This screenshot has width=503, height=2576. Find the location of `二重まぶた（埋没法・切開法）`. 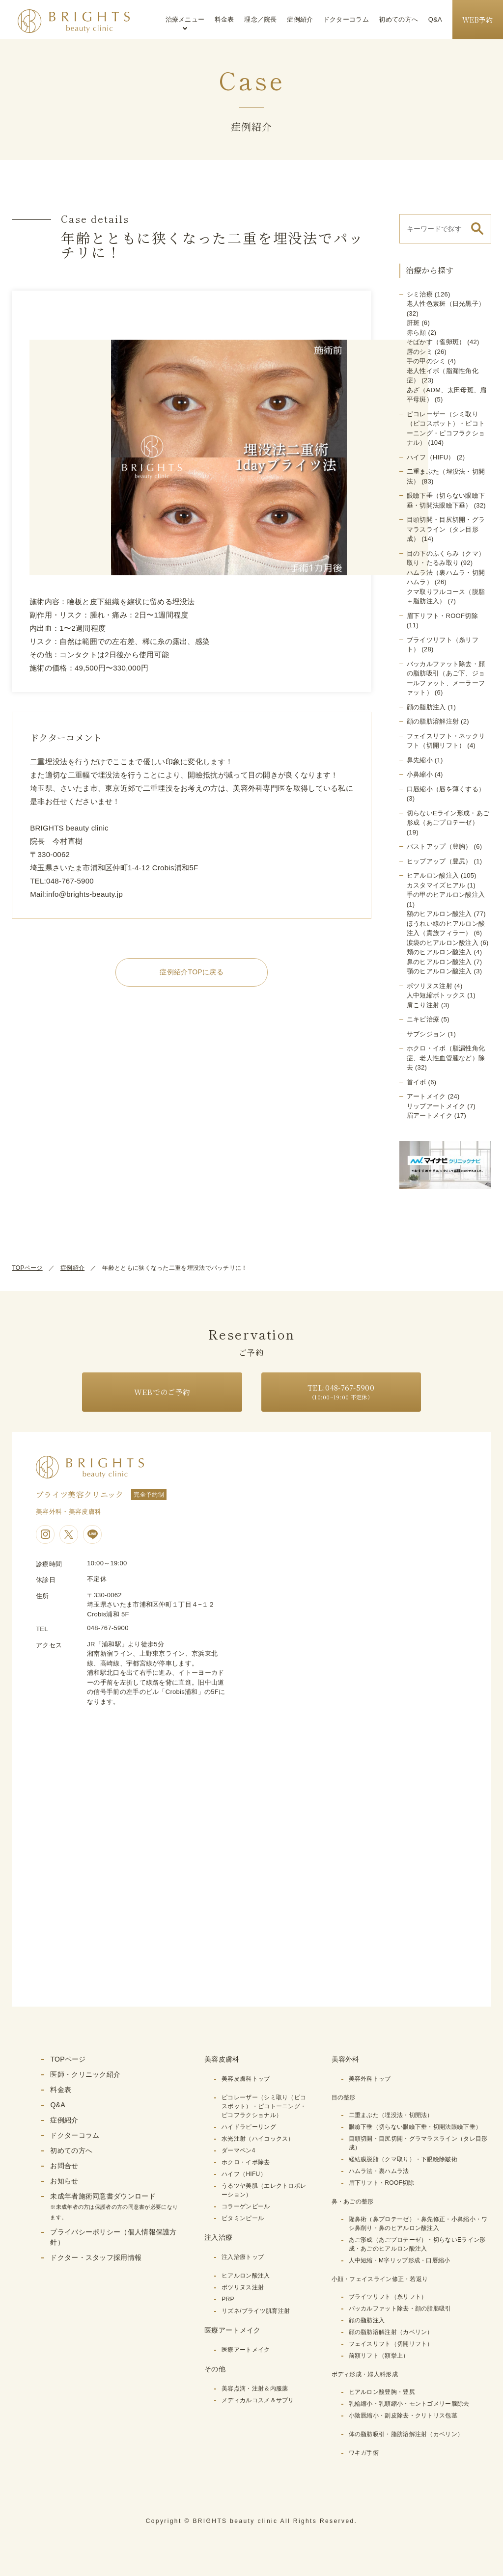

二重まぶた（埋没法・切開法） is located at coordinates (391, 2115).